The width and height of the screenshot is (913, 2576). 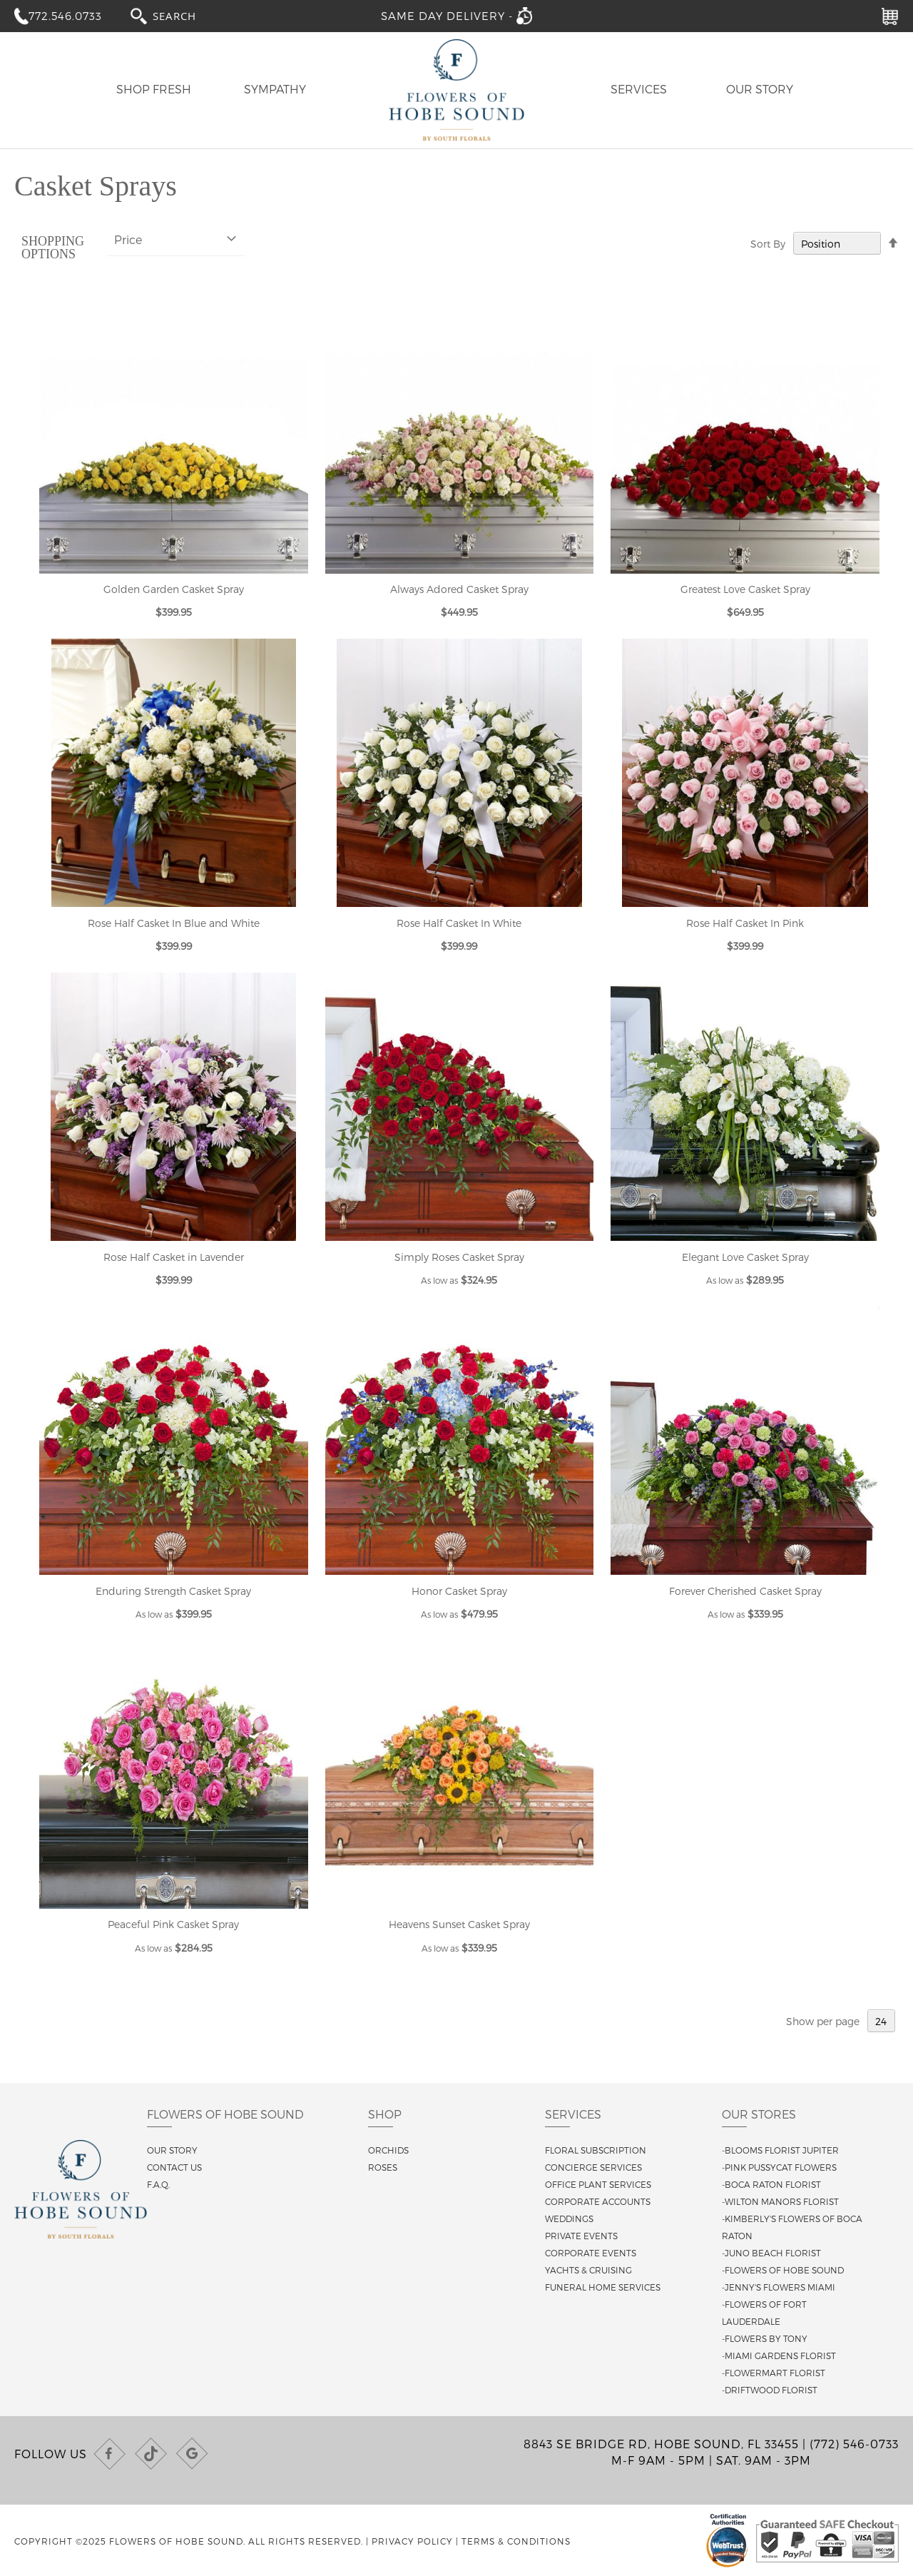 I want to click on Orchids, so click(x=388, y=2150).